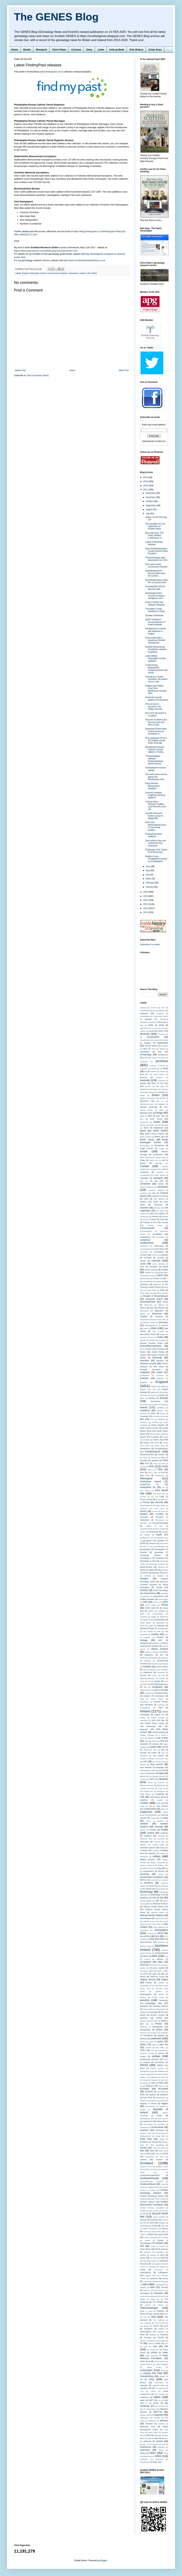 The width and height of the screenshot is (182, 2576). I want to click on fees, so click(162, 1457).